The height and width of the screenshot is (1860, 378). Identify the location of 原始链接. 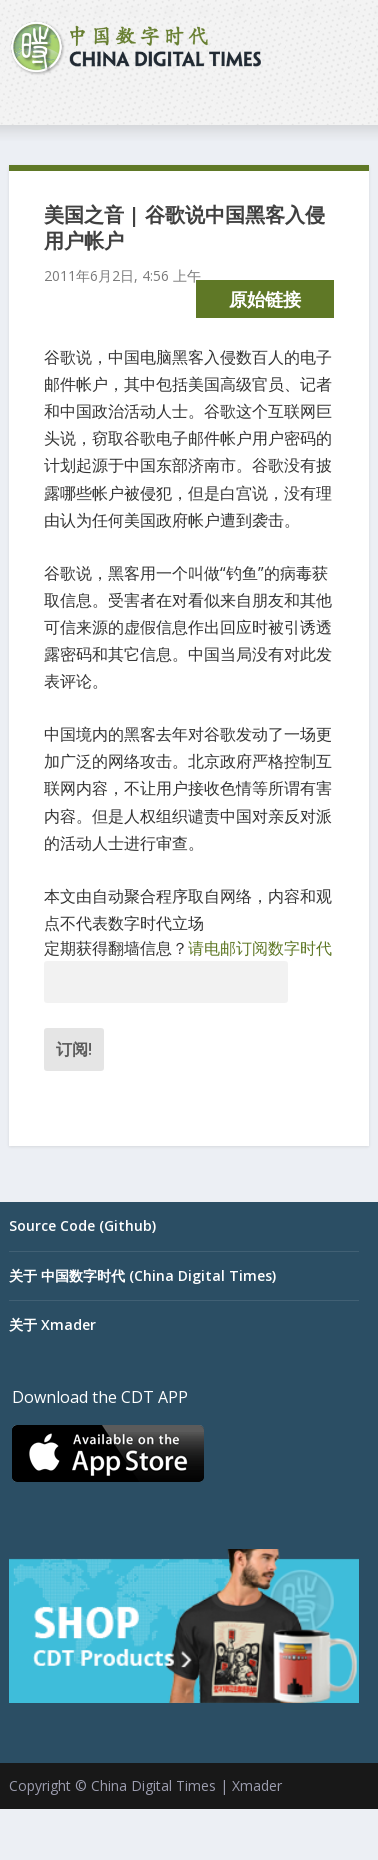
(265, 299).